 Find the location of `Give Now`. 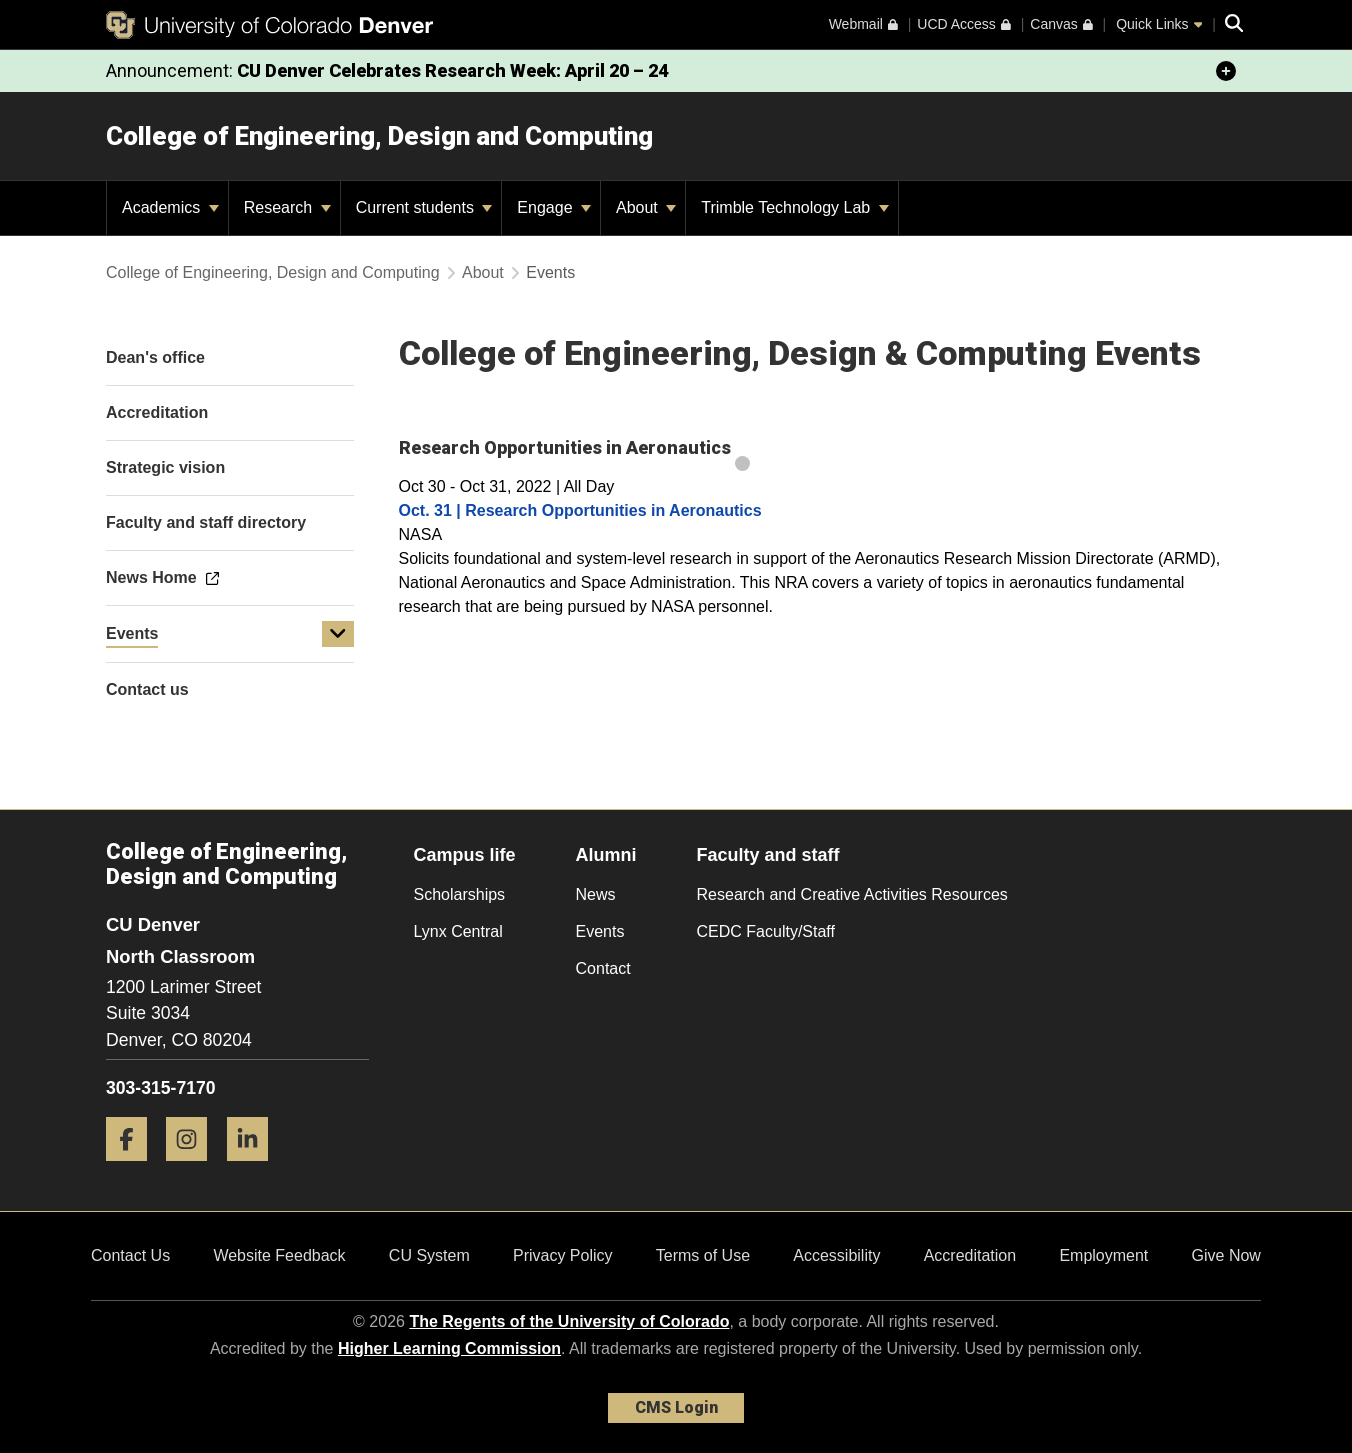

Give Now is located at coordinates (1226, 1255).